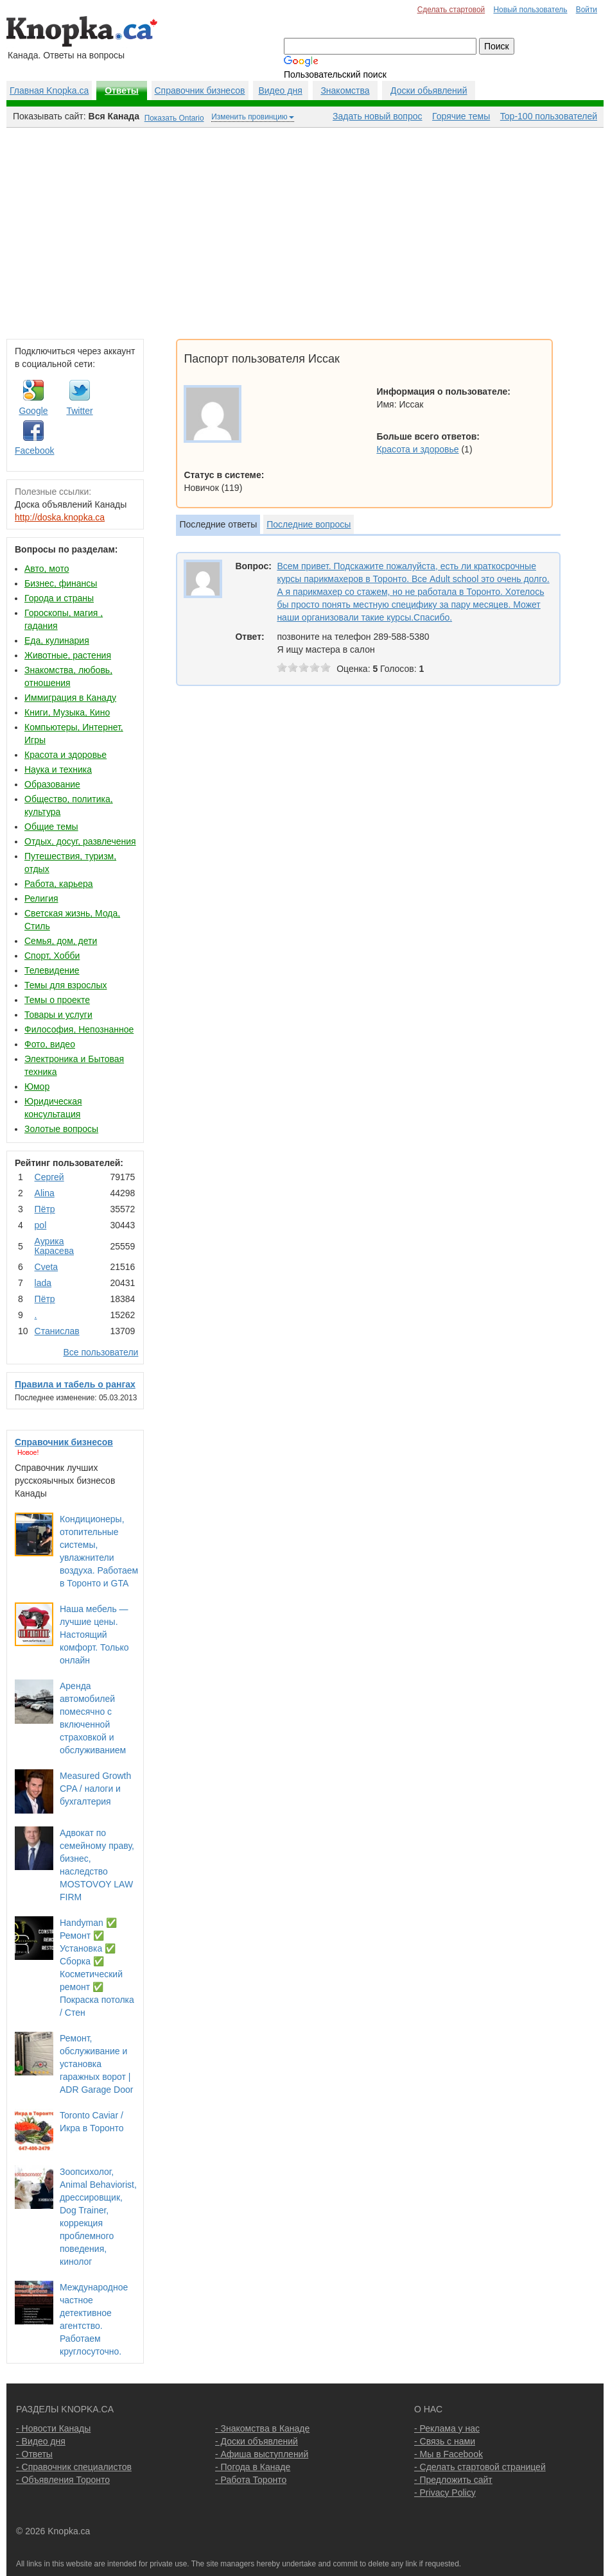 This screenshot has width=610, height=2576. What do you see at coordinates (428, 90) in the screenshot?
I see `Доски обьявлений` at bounding box center [428, 90].